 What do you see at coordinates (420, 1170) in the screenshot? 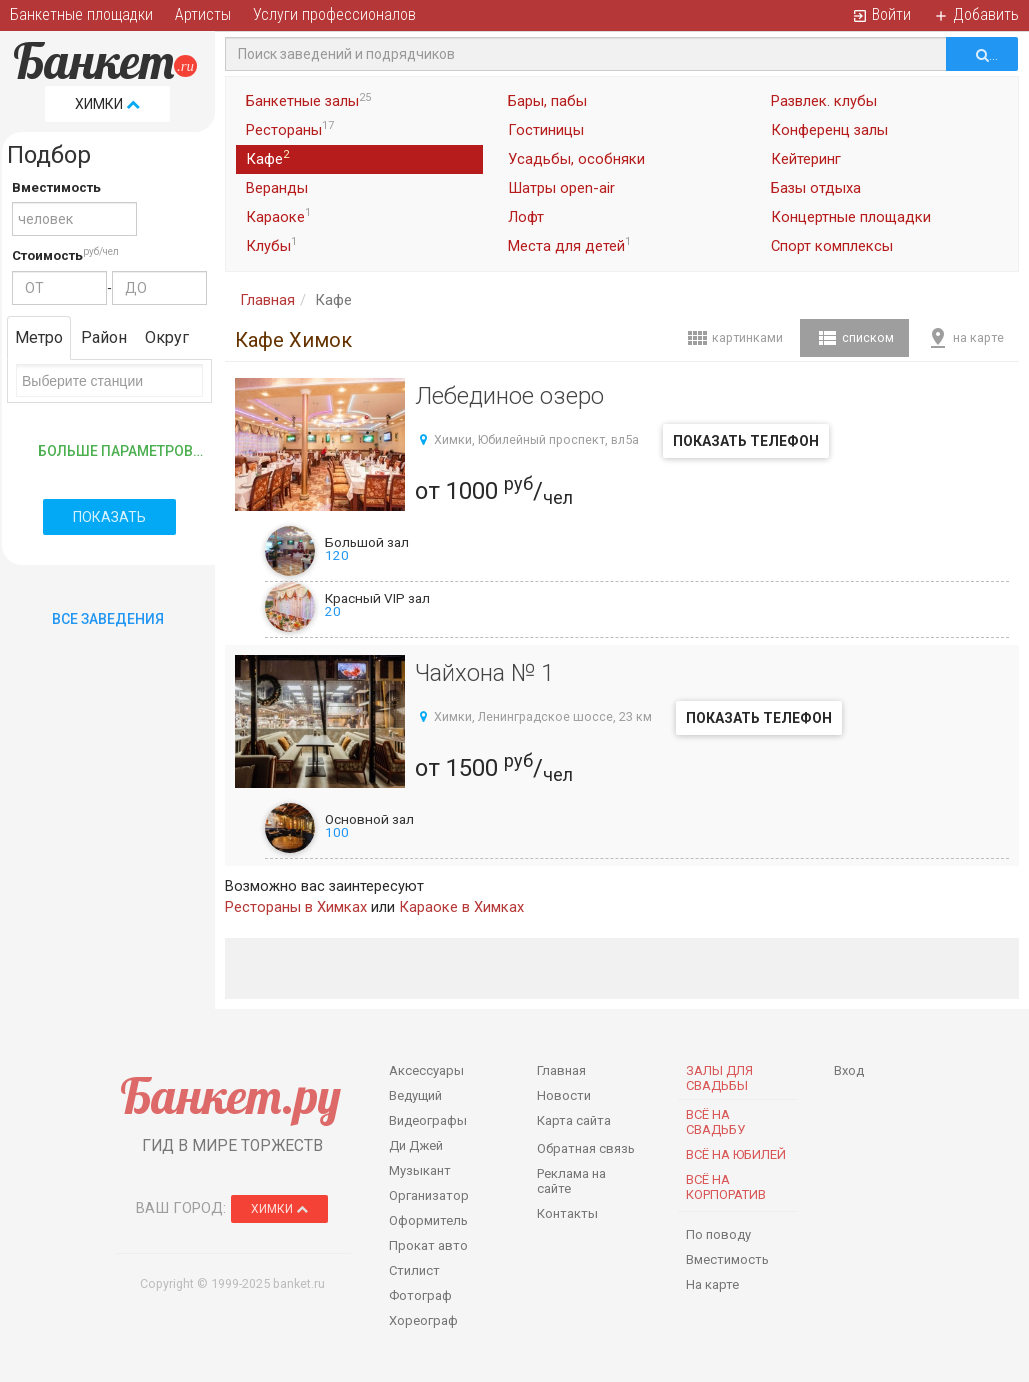
I see `Музыкант` at bounding box center [420, 1170].